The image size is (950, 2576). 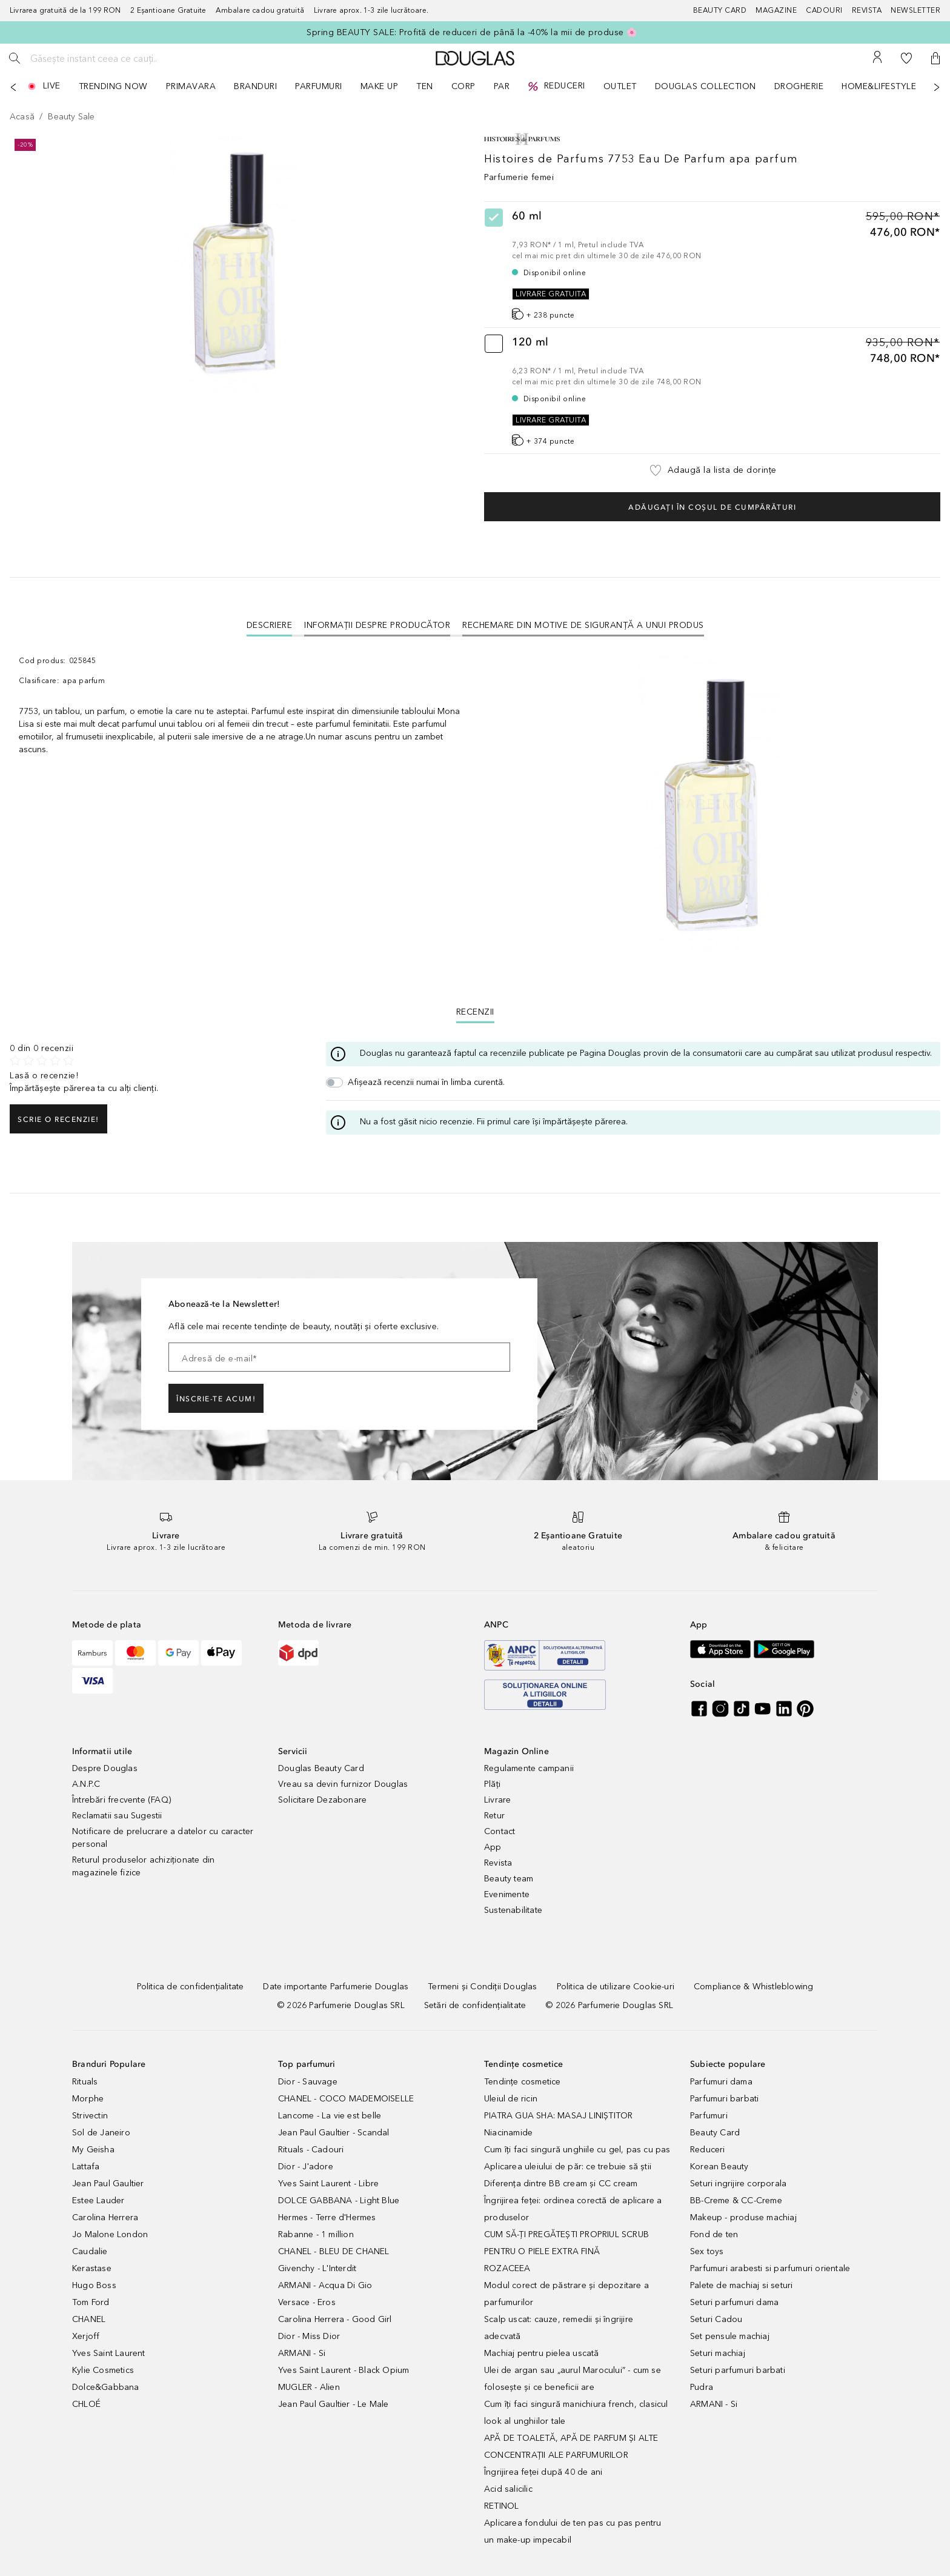 What do you see at coordinates (317, 2268) in the screenshot?
I see `Givenchy - L'Interdit` at bounding box center [317, 2268].